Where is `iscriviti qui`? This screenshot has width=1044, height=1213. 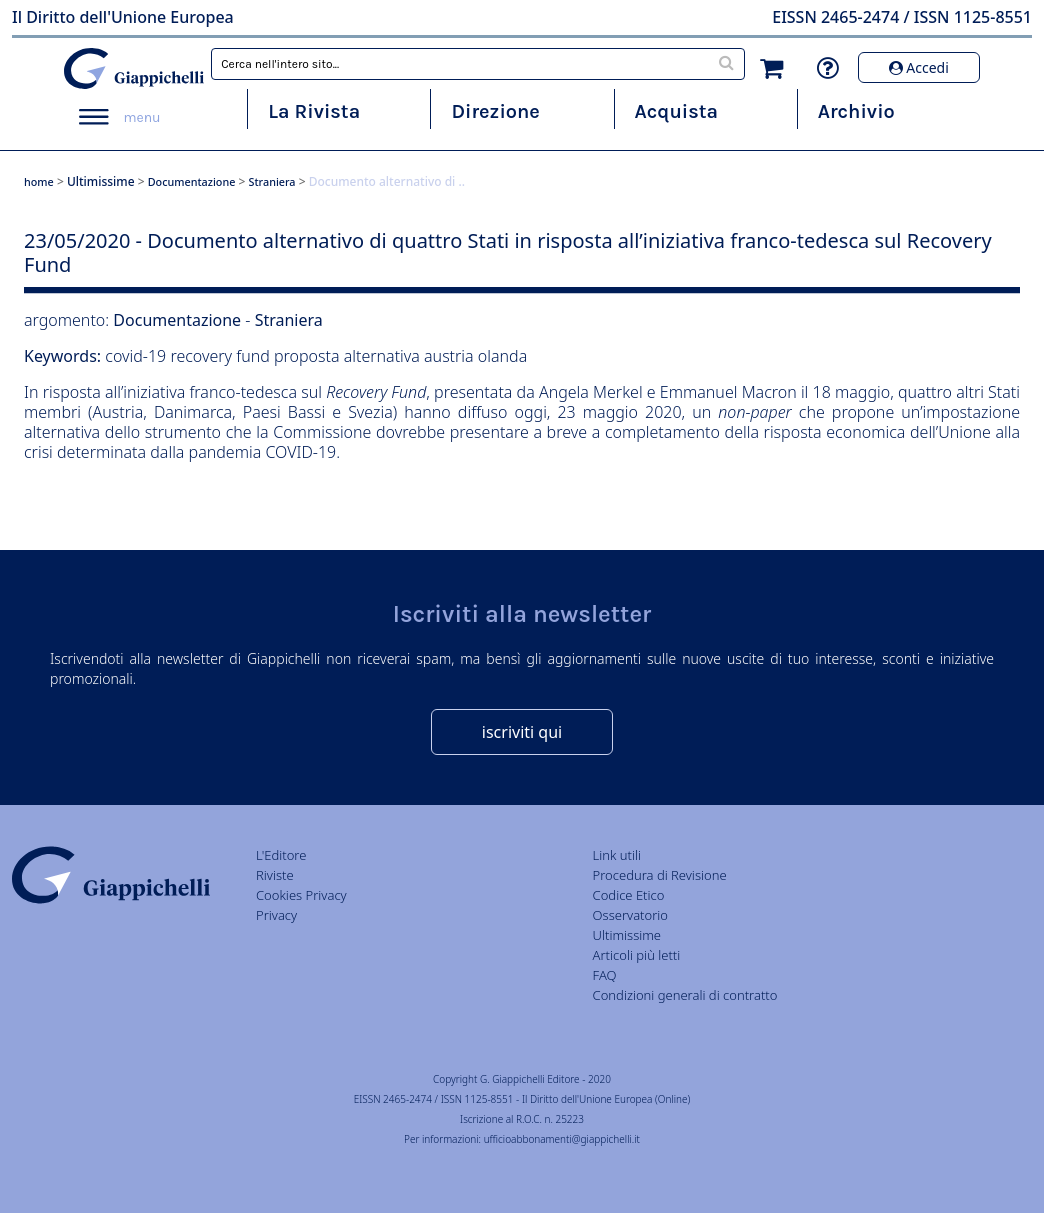
iscriviti qui is located at coordinates (522, 732).